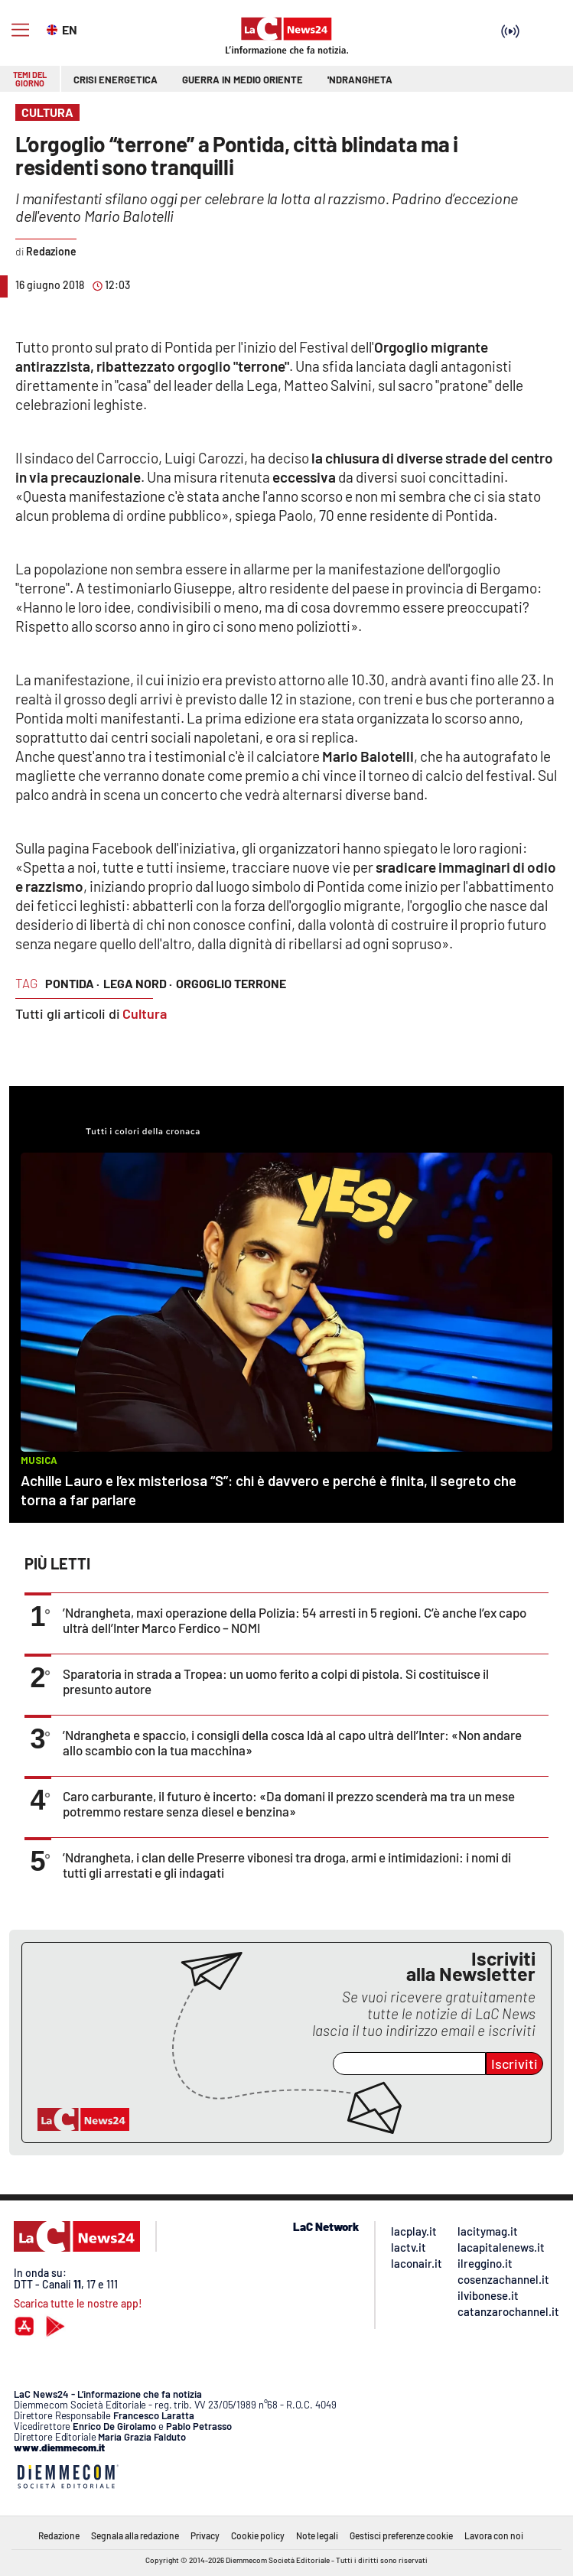 This screenshot has width=573, height=2576. What do you see at coordinates (401, 2535) in the screenshot?
I see `Gestisci preferenze cookie` at bounding box center [401, 2535].